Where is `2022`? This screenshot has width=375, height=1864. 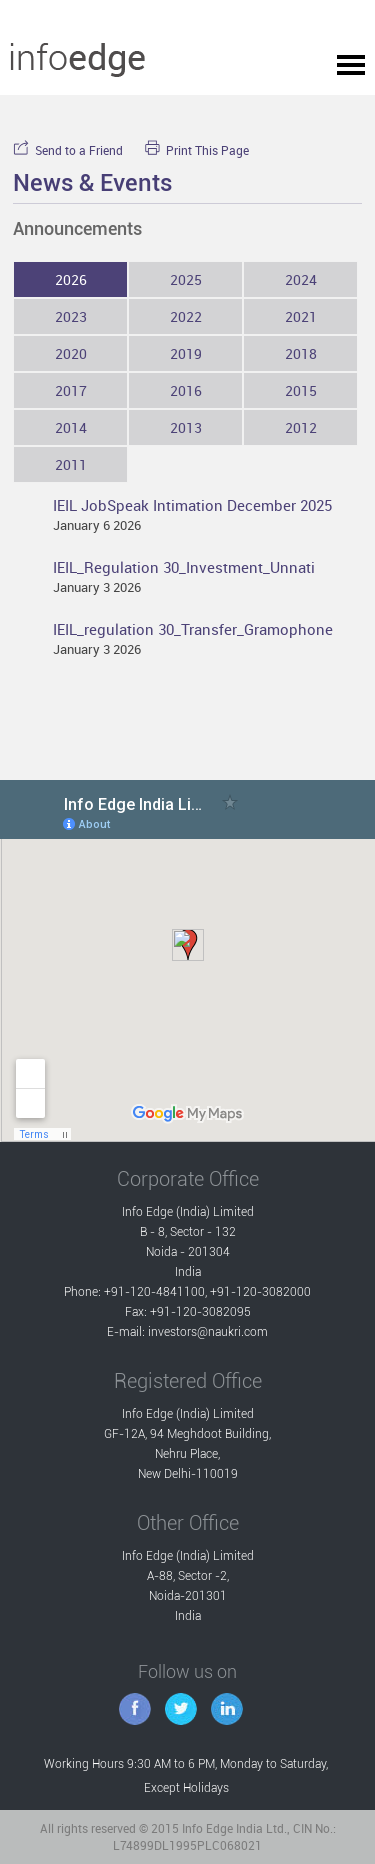
2022 is located at coordinates (186, 316).